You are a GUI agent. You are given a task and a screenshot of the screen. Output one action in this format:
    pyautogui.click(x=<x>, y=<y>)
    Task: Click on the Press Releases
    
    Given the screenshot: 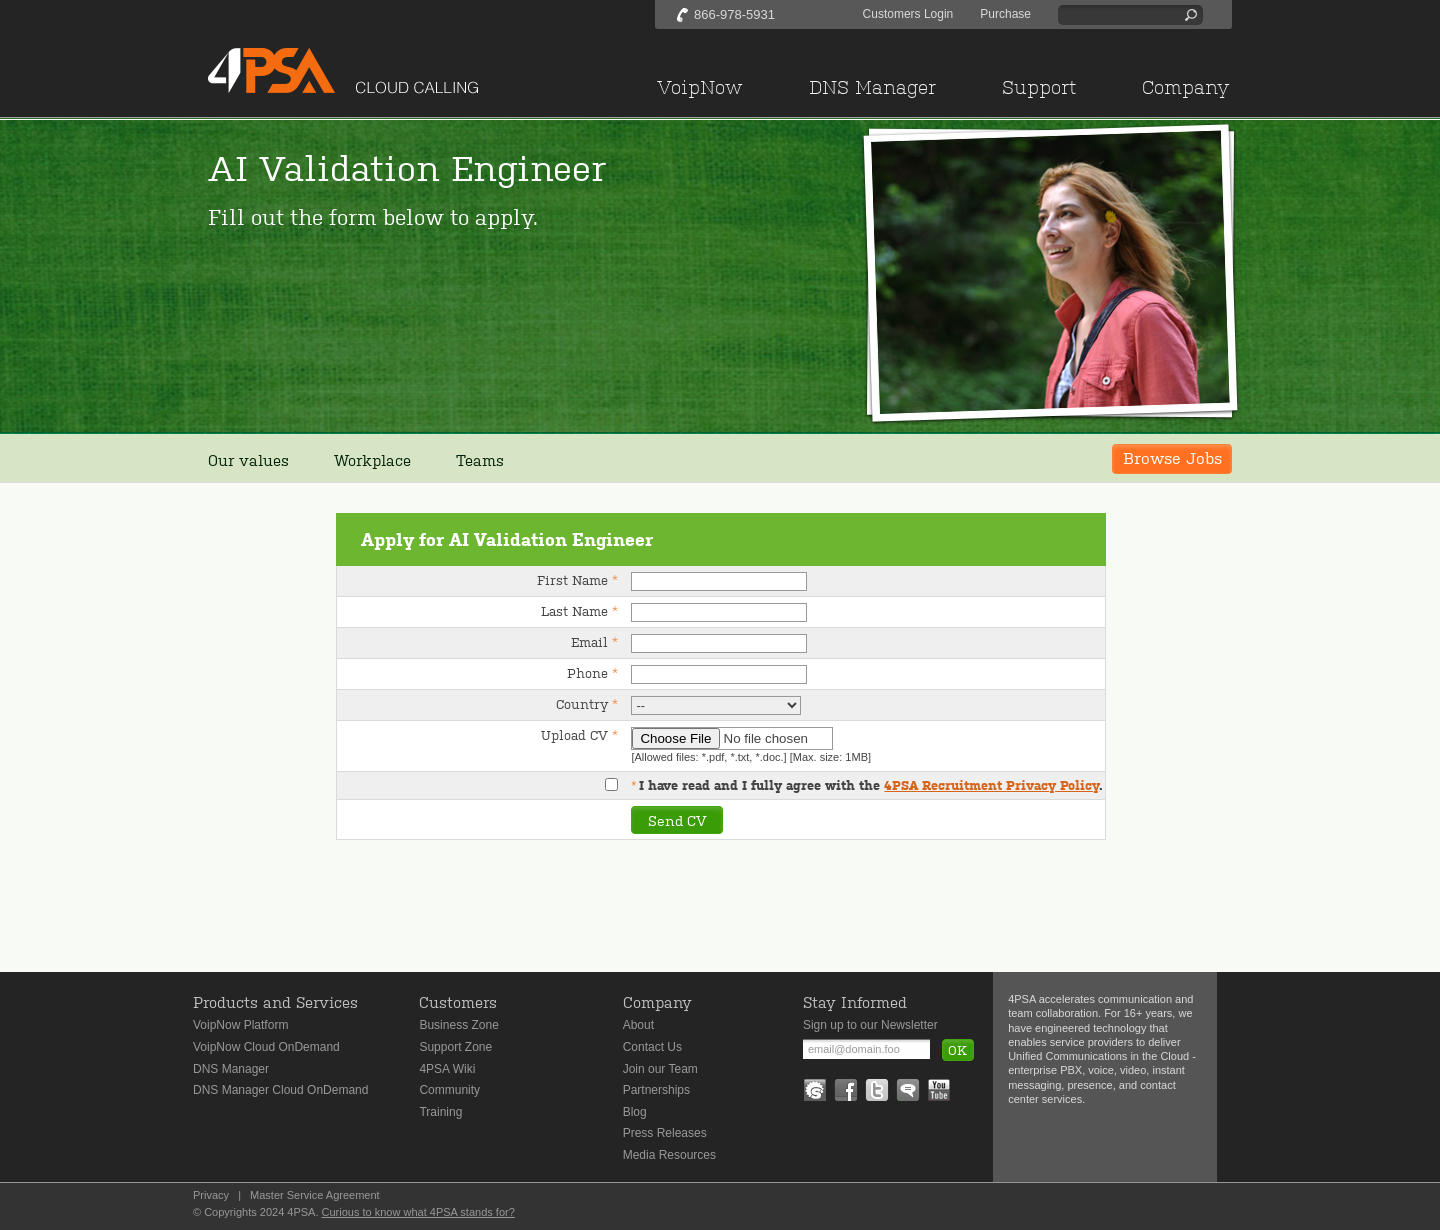 What is the action you would take?
    pyautogui.click(x=665, y=1133)
    